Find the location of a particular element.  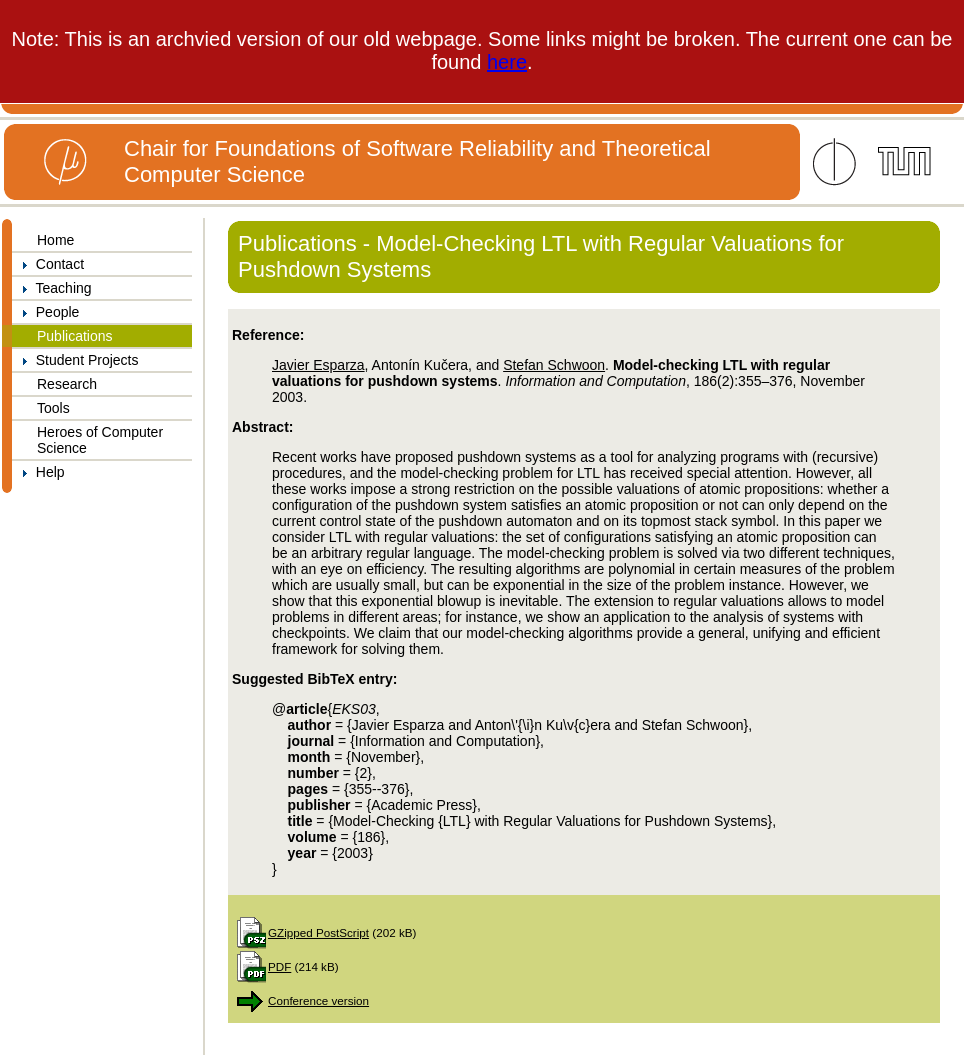

People is located at coordinates (45, 312).